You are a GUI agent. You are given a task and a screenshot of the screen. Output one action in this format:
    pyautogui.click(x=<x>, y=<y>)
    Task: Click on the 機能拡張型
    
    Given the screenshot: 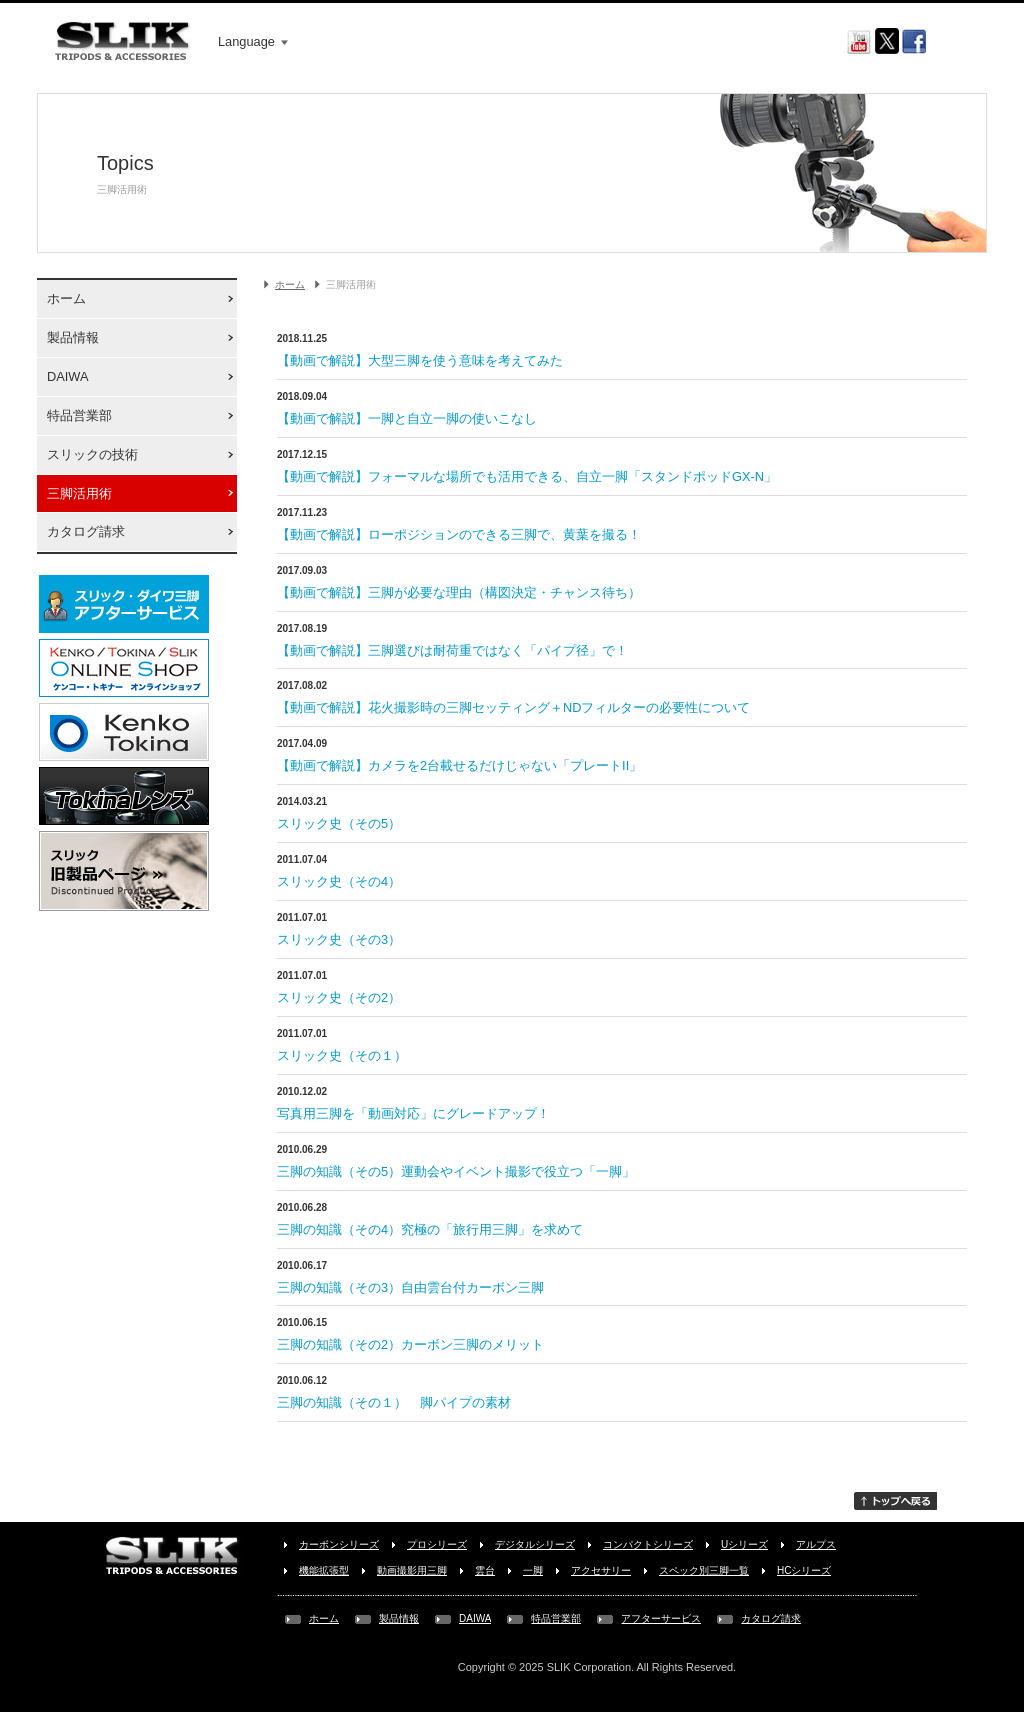 What is the action you would take?
    pyautogui.click(x=324, y=1570)
    